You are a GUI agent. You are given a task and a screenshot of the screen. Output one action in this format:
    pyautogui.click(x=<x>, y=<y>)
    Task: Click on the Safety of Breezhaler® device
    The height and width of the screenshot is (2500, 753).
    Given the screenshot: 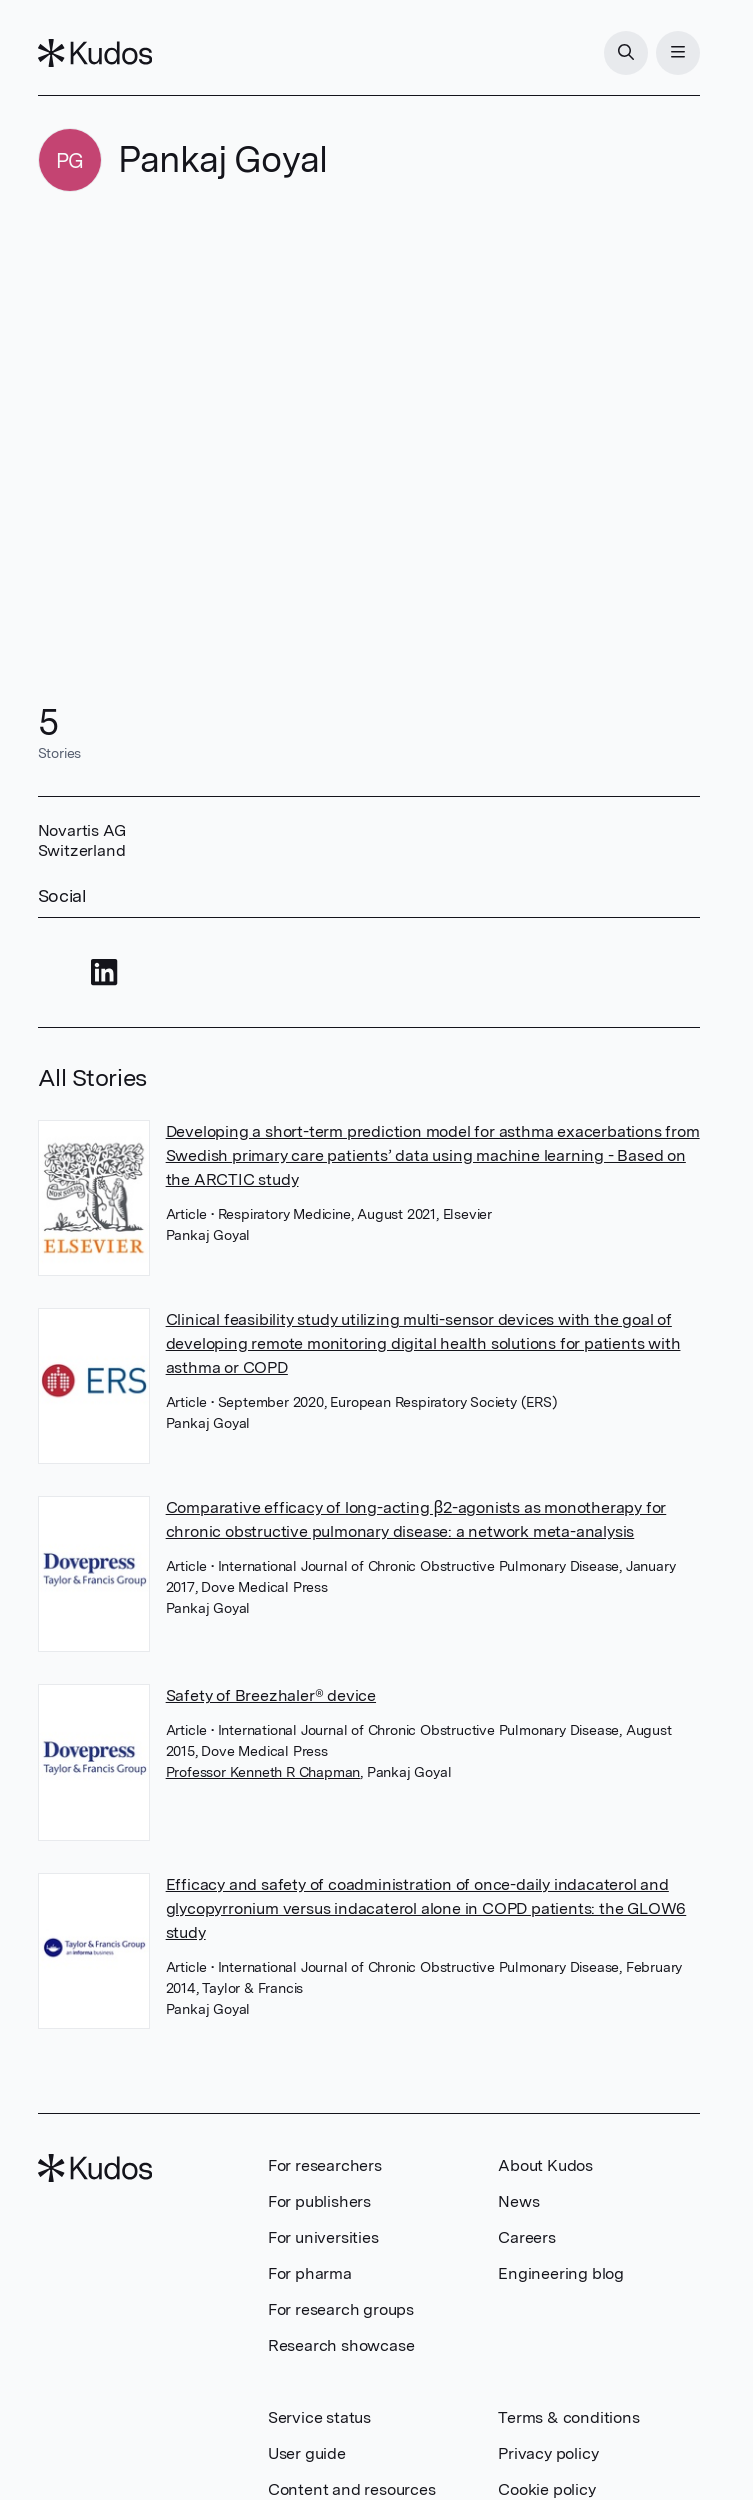 What is the action you would take?
    pyautogui.click(x=271, y=1695)
    